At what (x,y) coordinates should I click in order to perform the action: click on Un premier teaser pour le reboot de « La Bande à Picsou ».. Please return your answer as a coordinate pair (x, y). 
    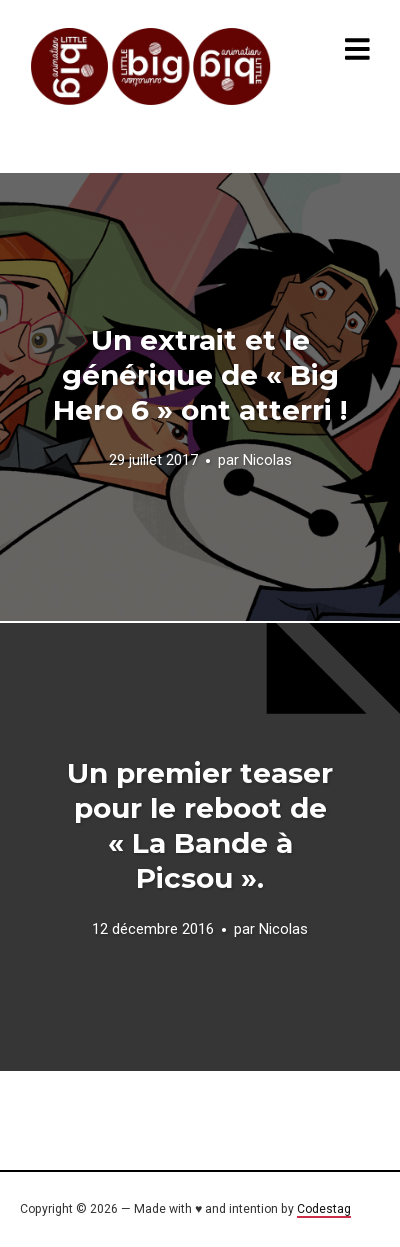
    Looking at the image, I should click on (200, 825).